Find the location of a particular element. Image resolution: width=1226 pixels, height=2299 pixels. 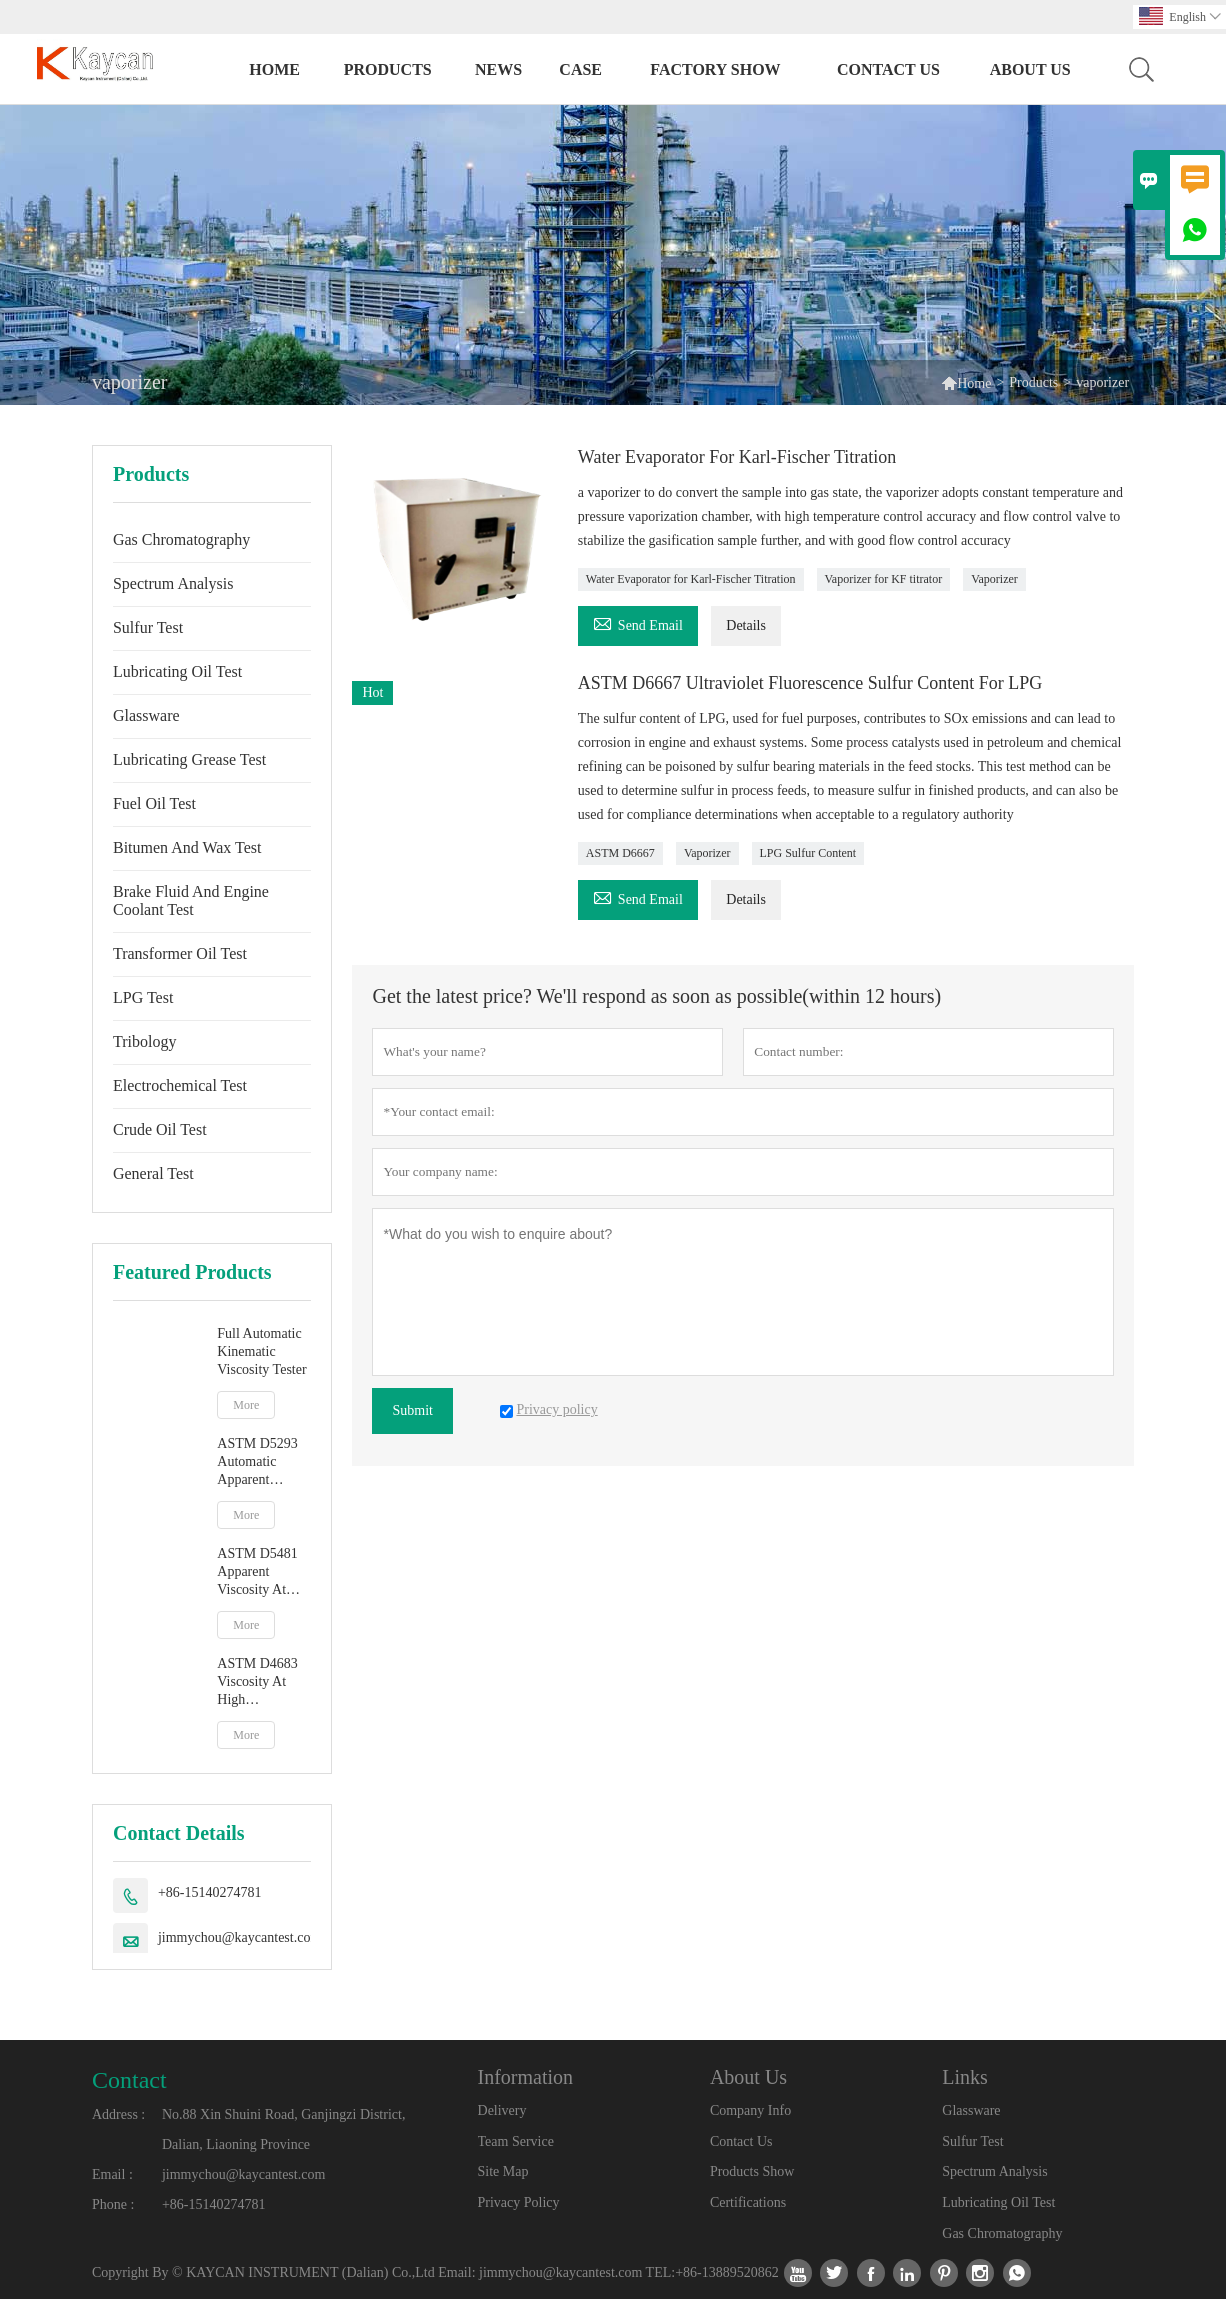

General Test is located at coordinates (153, 1173).